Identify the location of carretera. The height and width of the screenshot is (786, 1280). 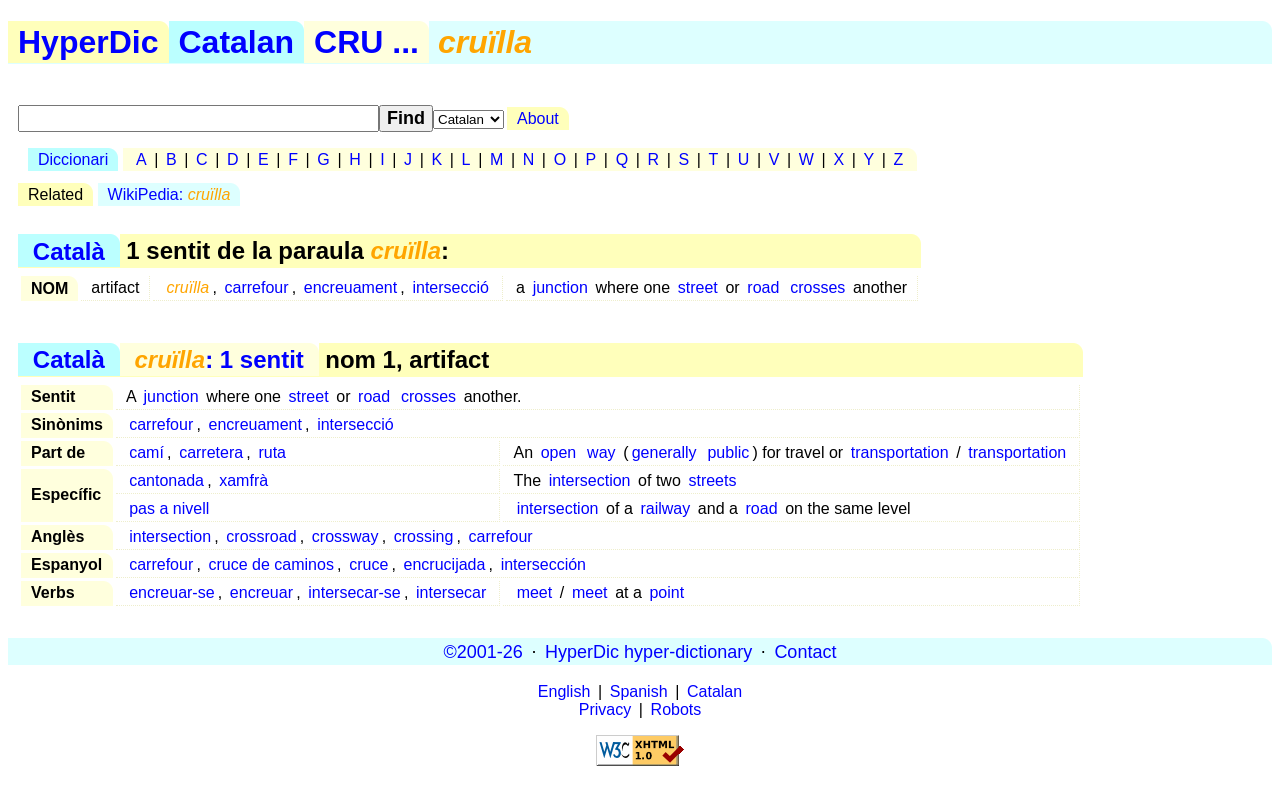
(211, 452).